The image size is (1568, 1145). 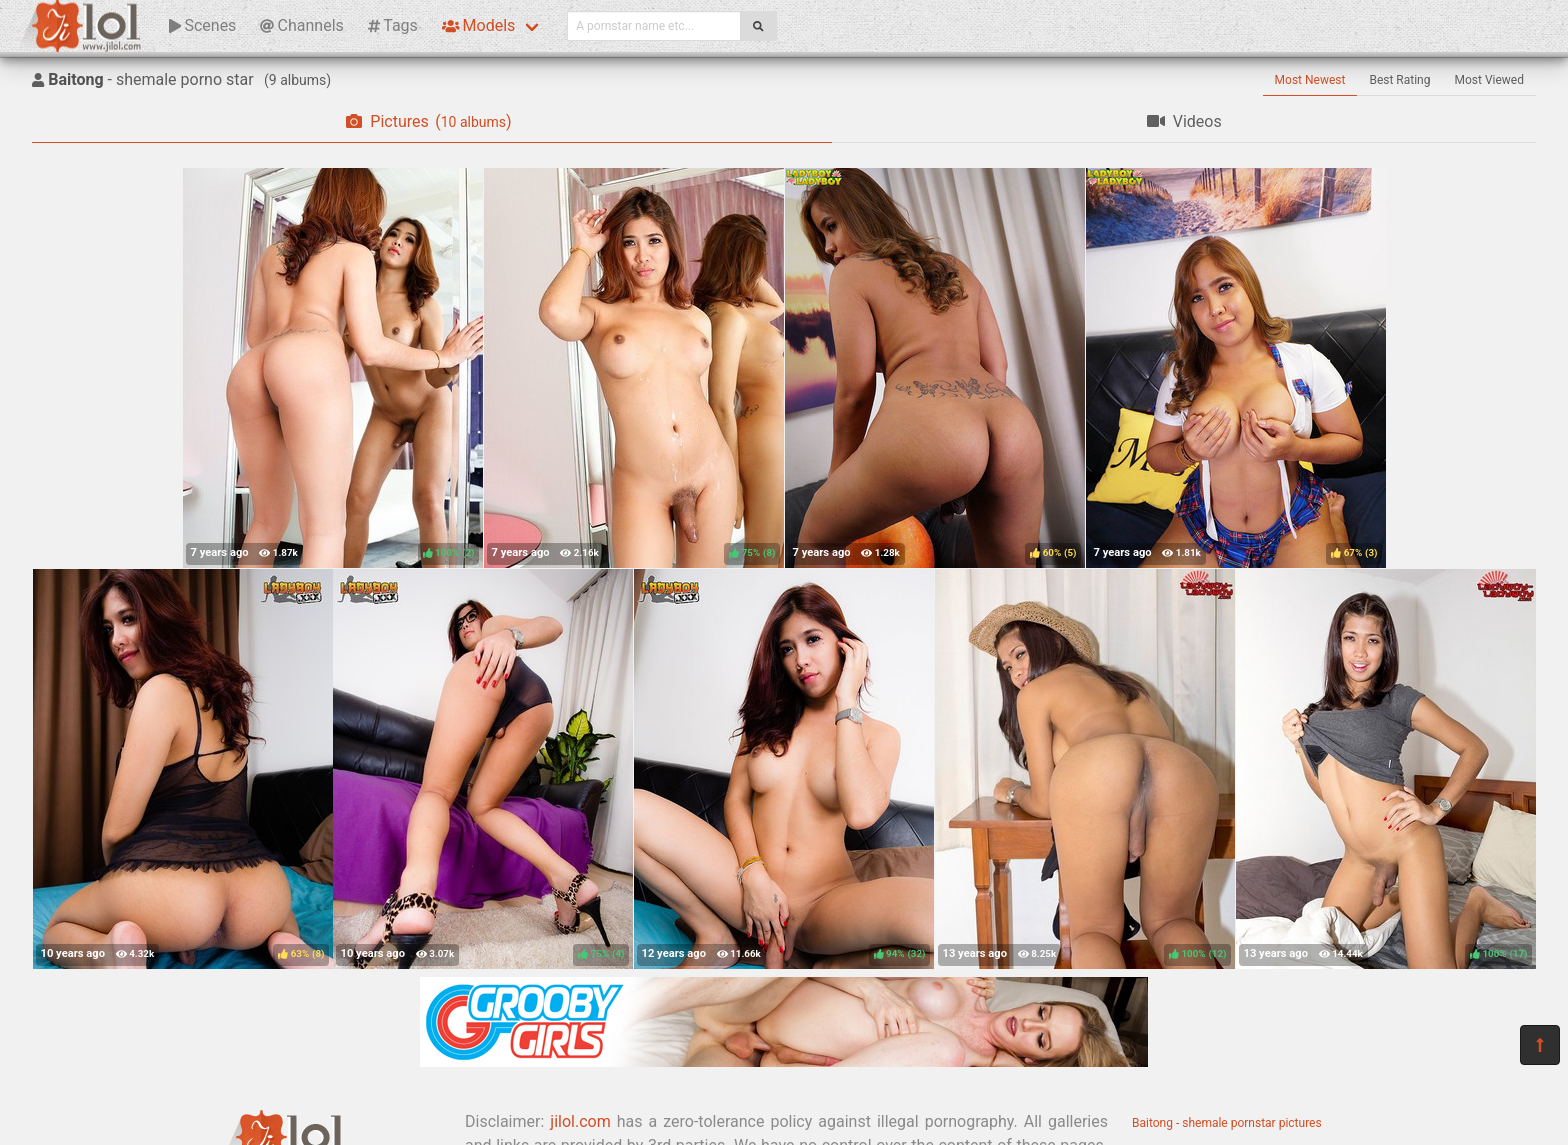 I want to click on Baitong - shemale pornstar pictures, so click(x=1227, y=1123).